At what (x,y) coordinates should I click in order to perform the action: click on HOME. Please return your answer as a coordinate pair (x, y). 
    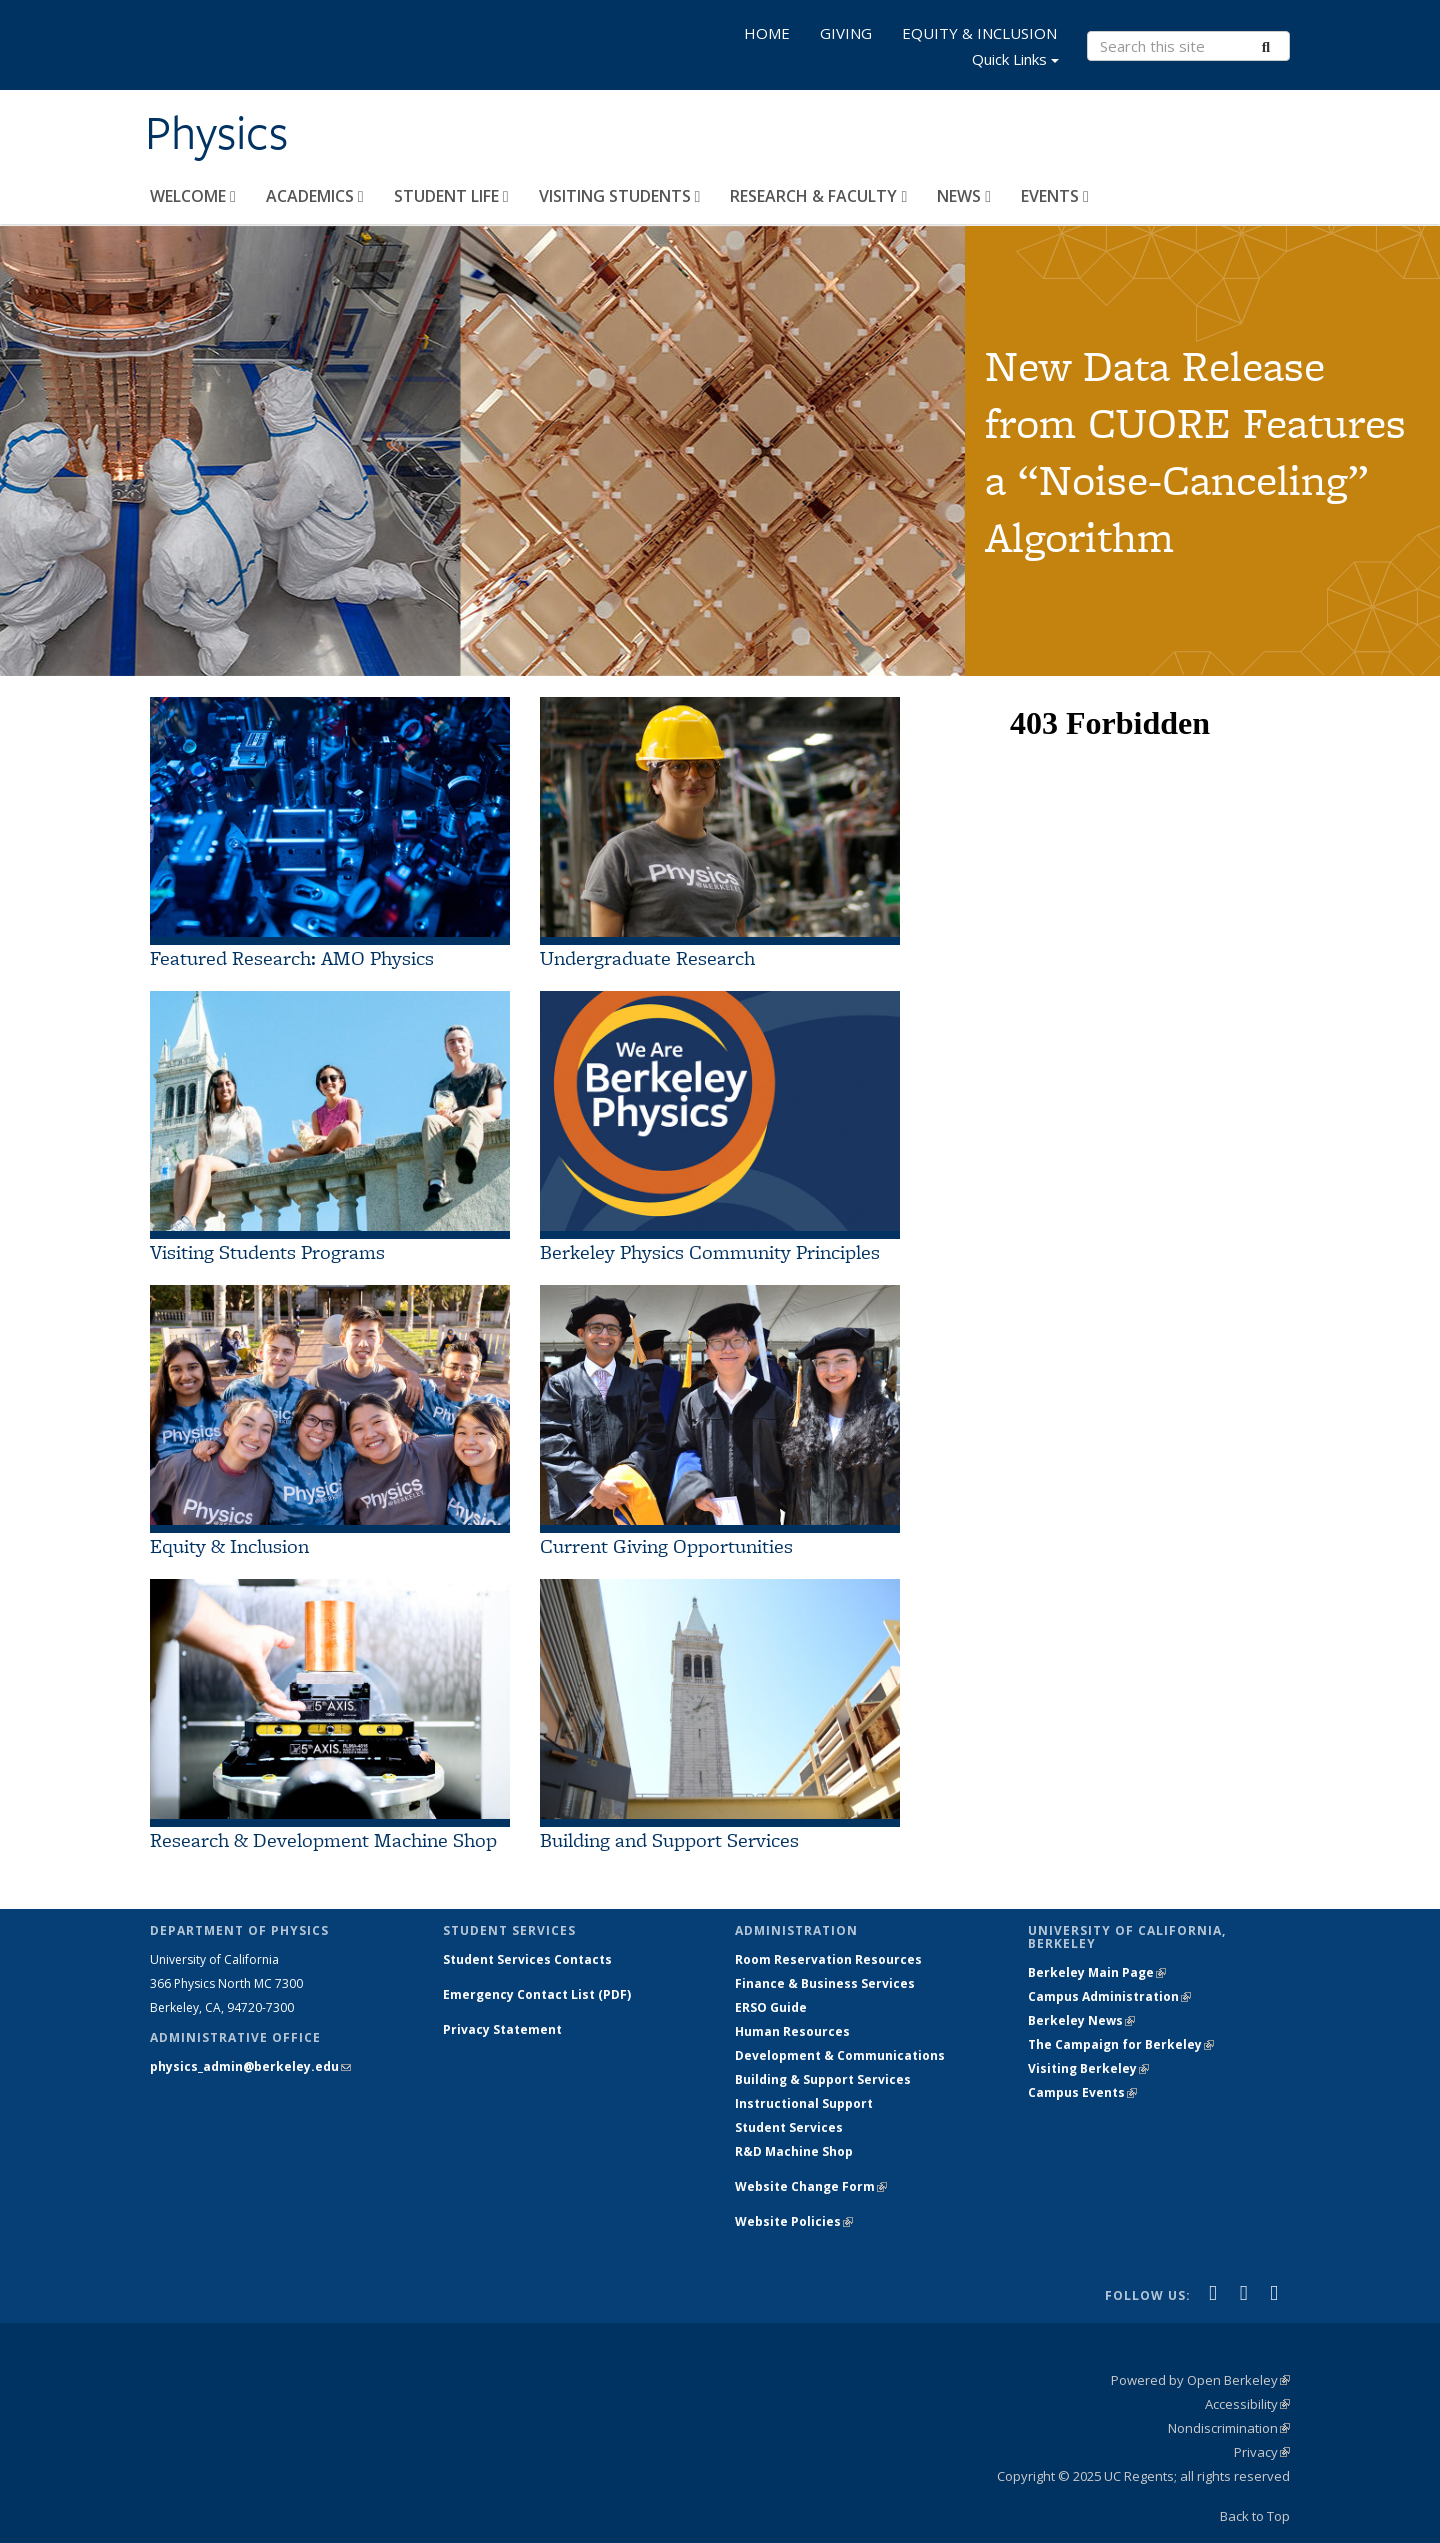
    Looking at the image, I should click on (767, 33).